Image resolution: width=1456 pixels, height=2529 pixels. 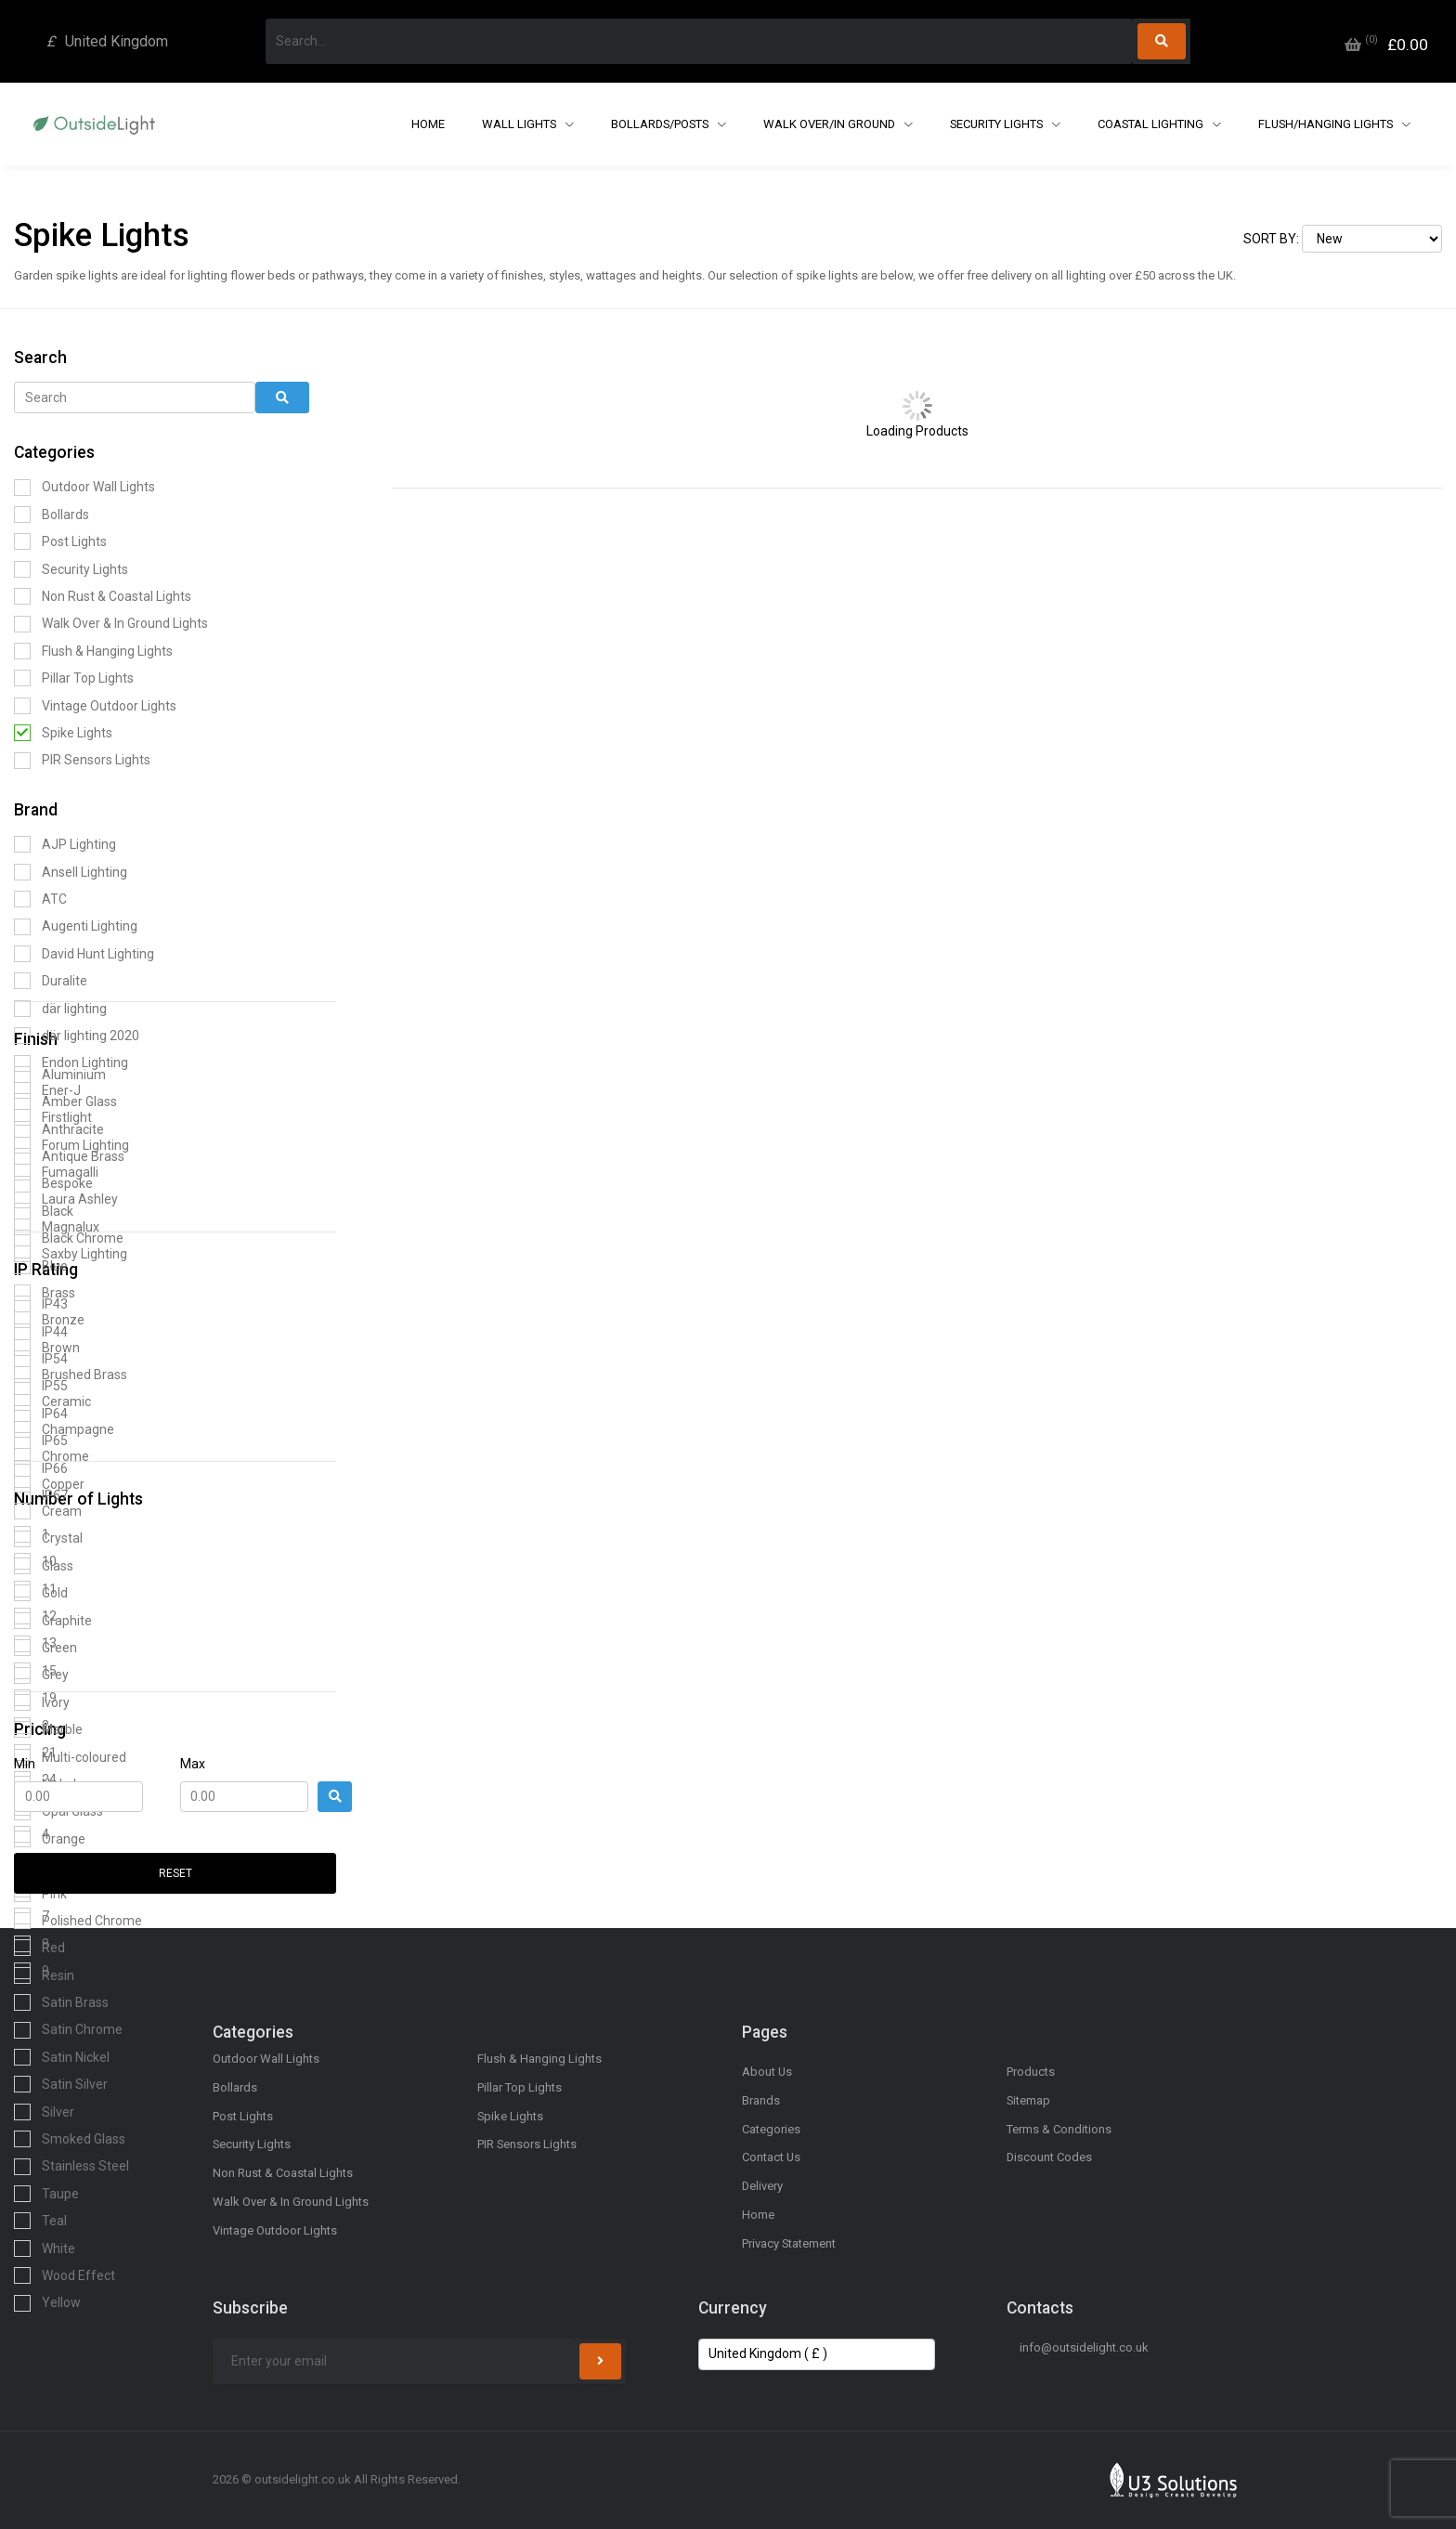 What do you see at coordinates (60, 1074) in the screenshot?
I see `Aluminium` at bounding box center [60, 1074].